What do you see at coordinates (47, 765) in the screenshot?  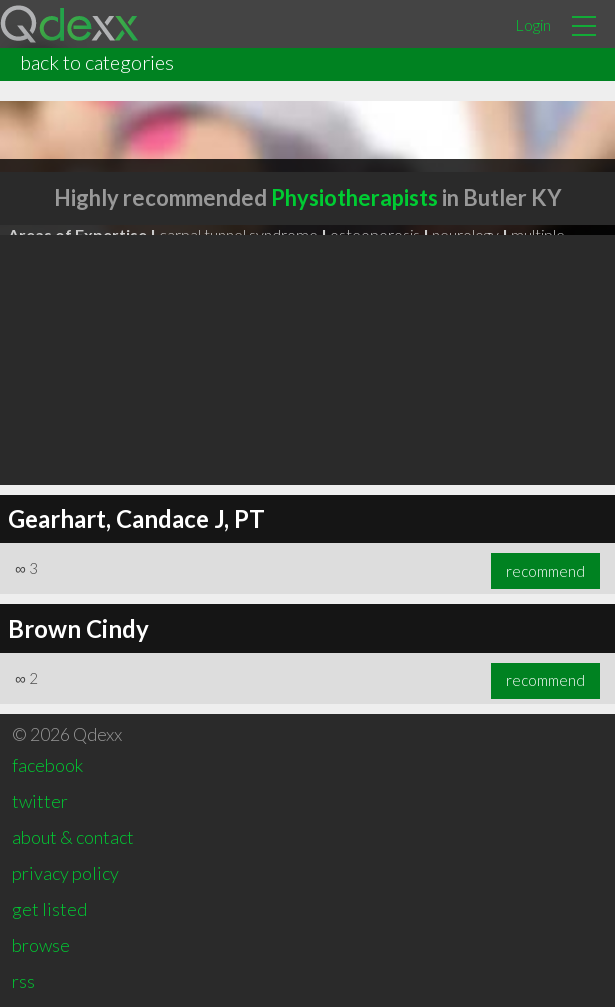 I see `facebook` at bounding box center [47, 765].